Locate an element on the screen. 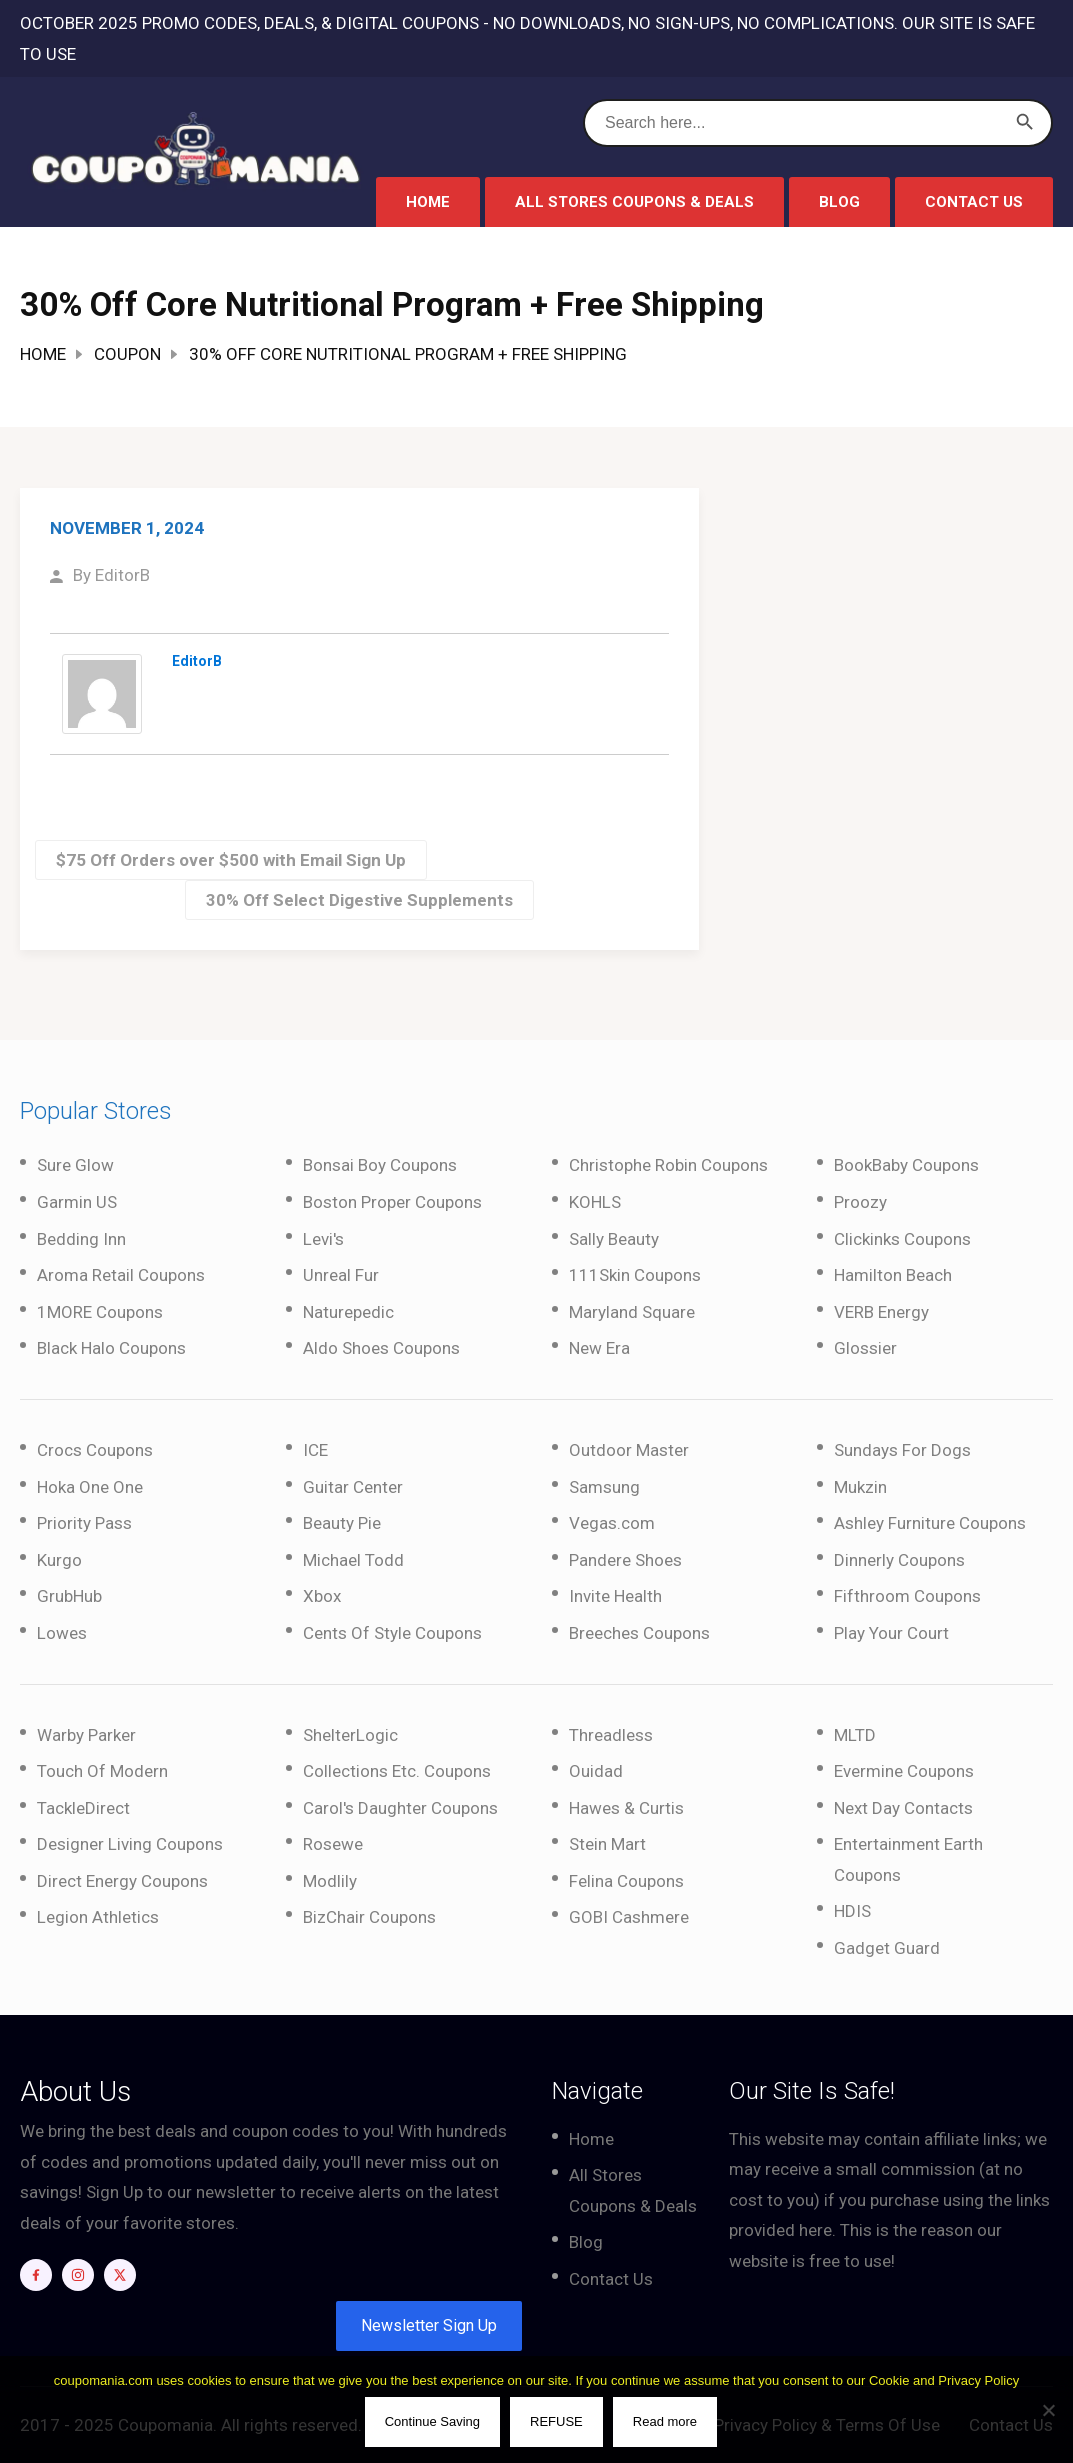 The height and width of the screenshot is (2463, 1073). Legion Athletics is located at coordinates (98, 1917).